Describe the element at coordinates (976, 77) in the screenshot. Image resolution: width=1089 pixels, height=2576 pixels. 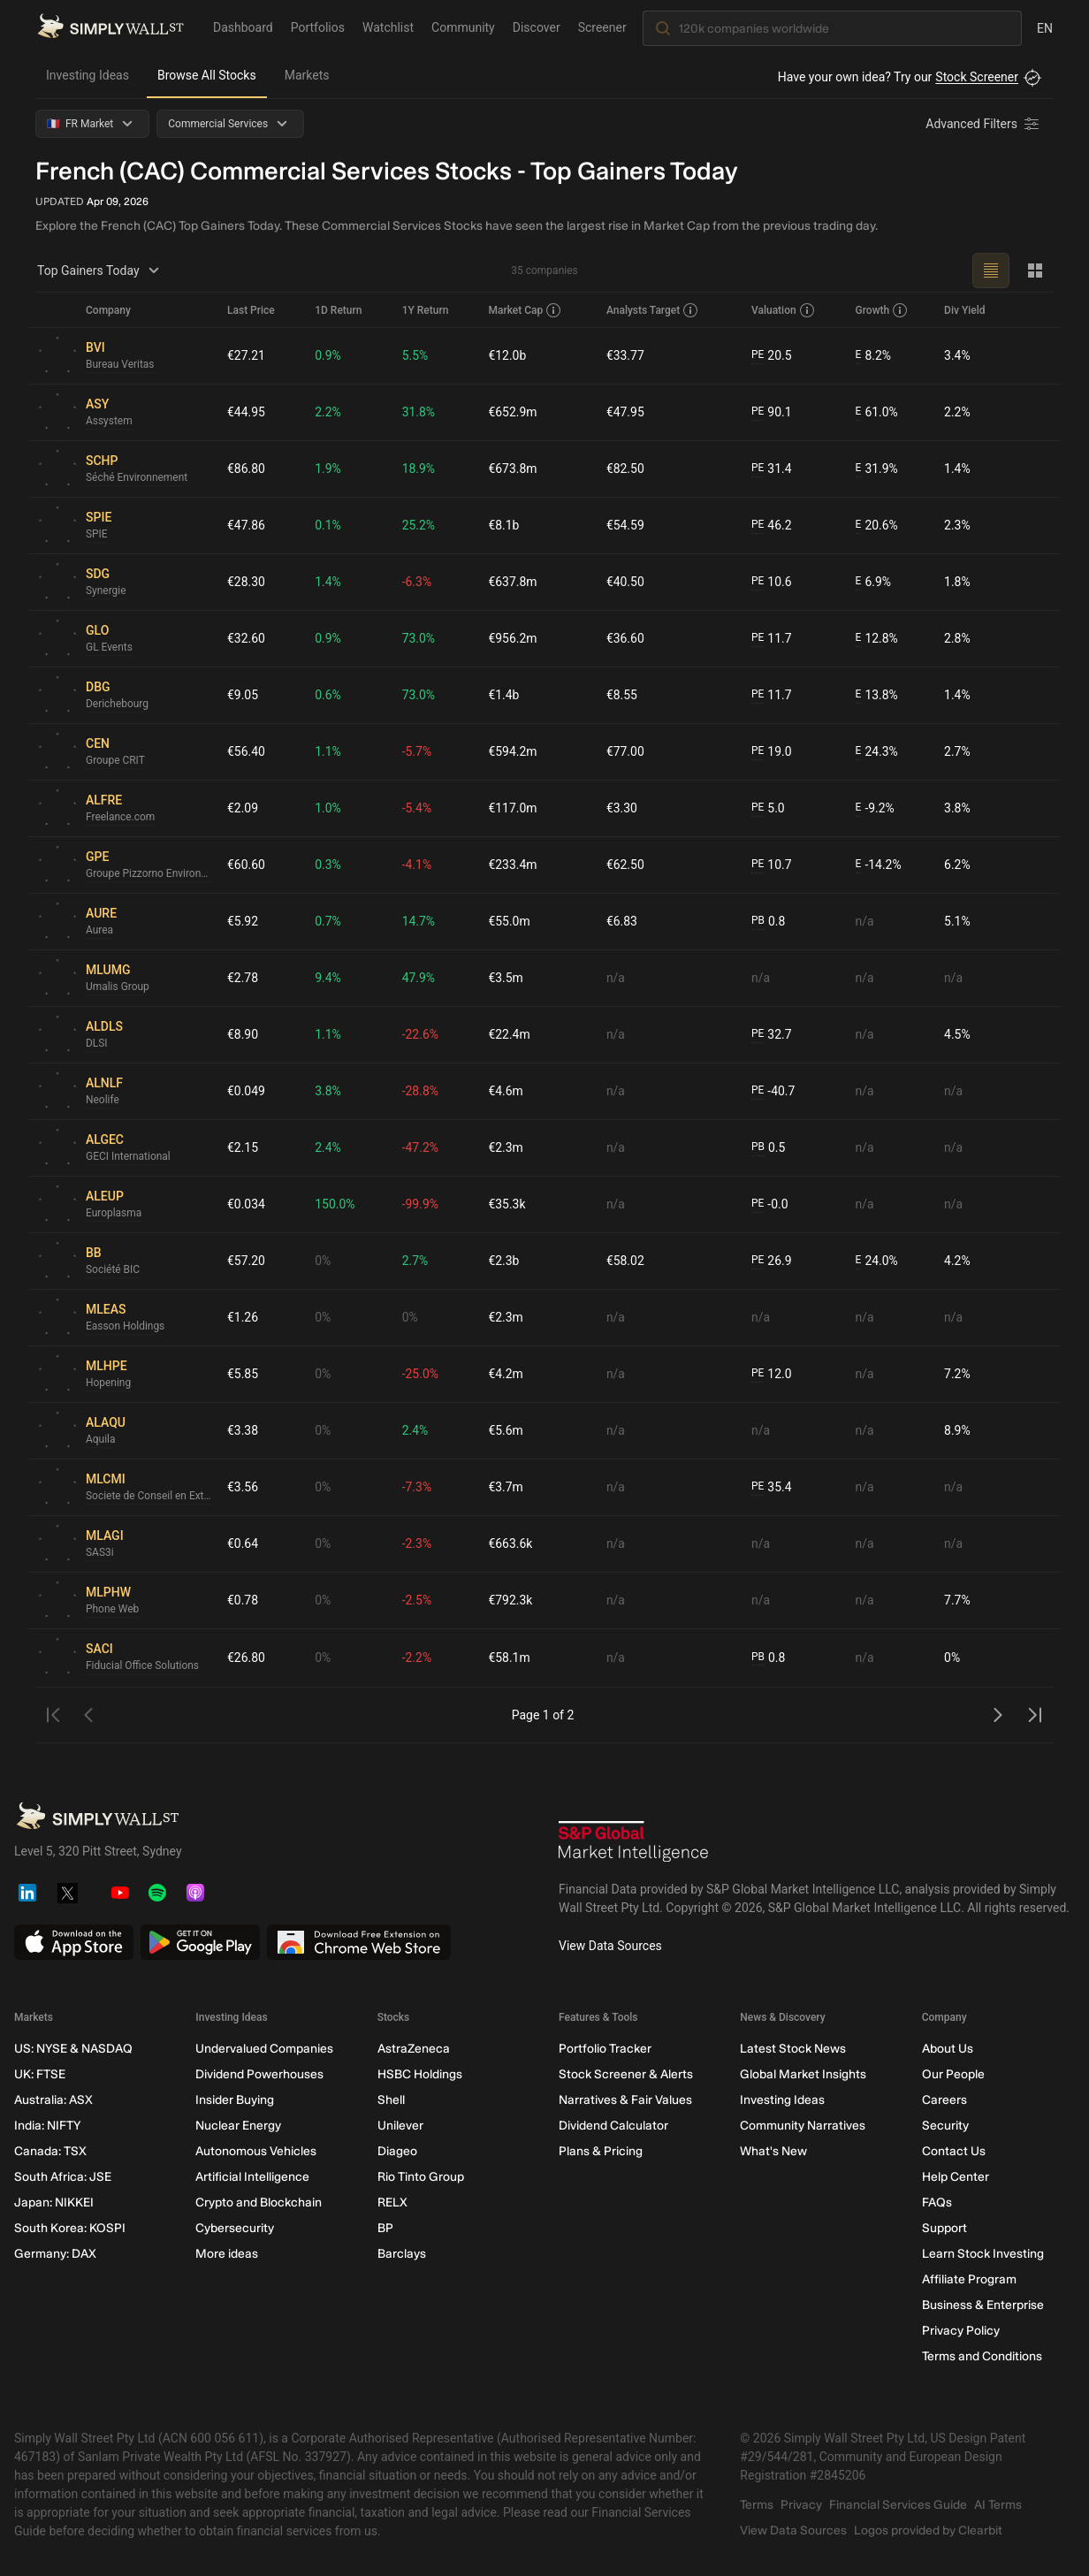
I see `Stock Screener` at that location.